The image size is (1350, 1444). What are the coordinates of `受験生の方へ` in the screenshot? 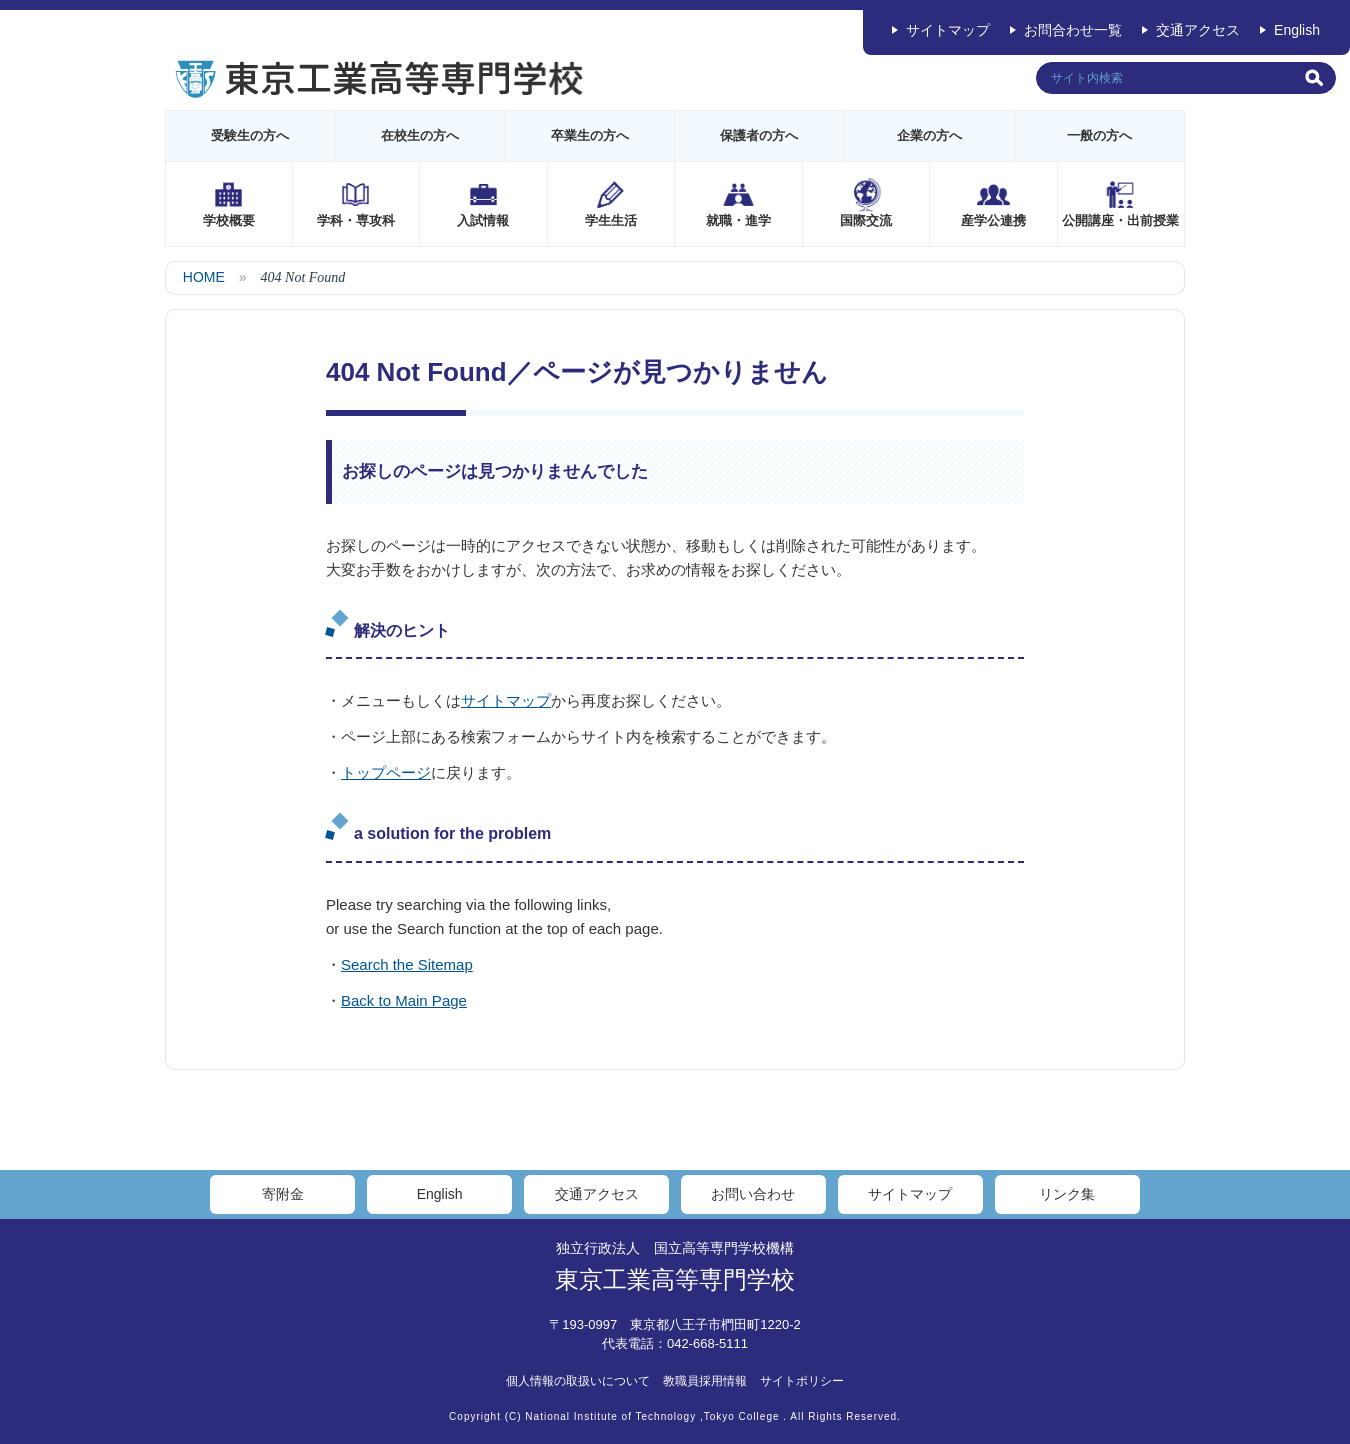 It's located at (250, 135).